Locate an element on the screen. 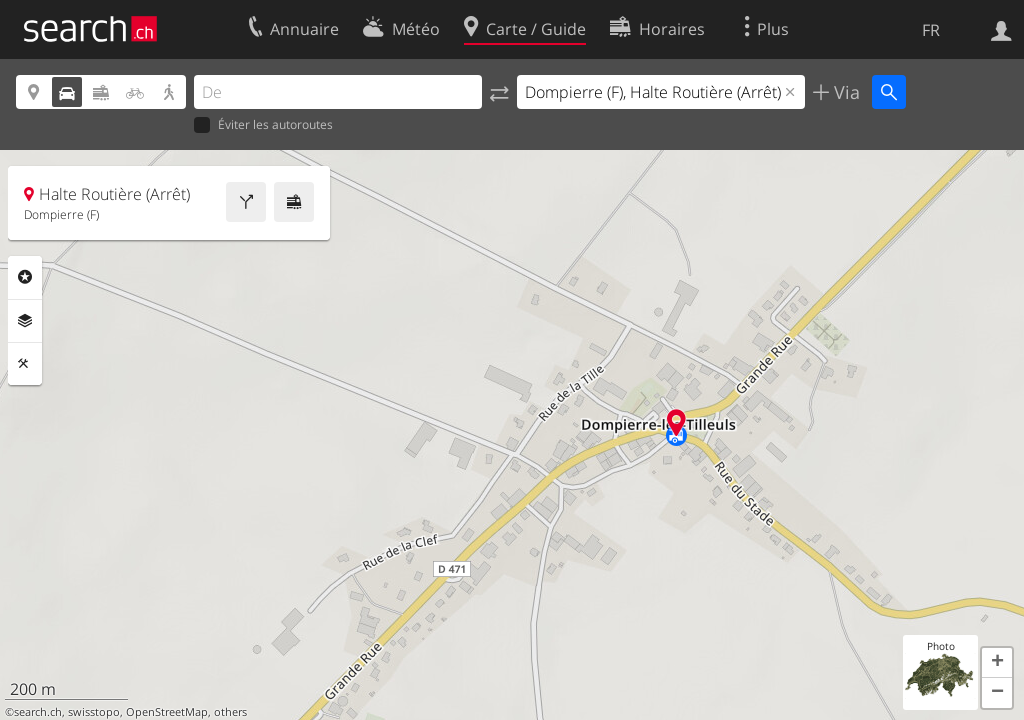  Couches is located at coordinates (25, 321).